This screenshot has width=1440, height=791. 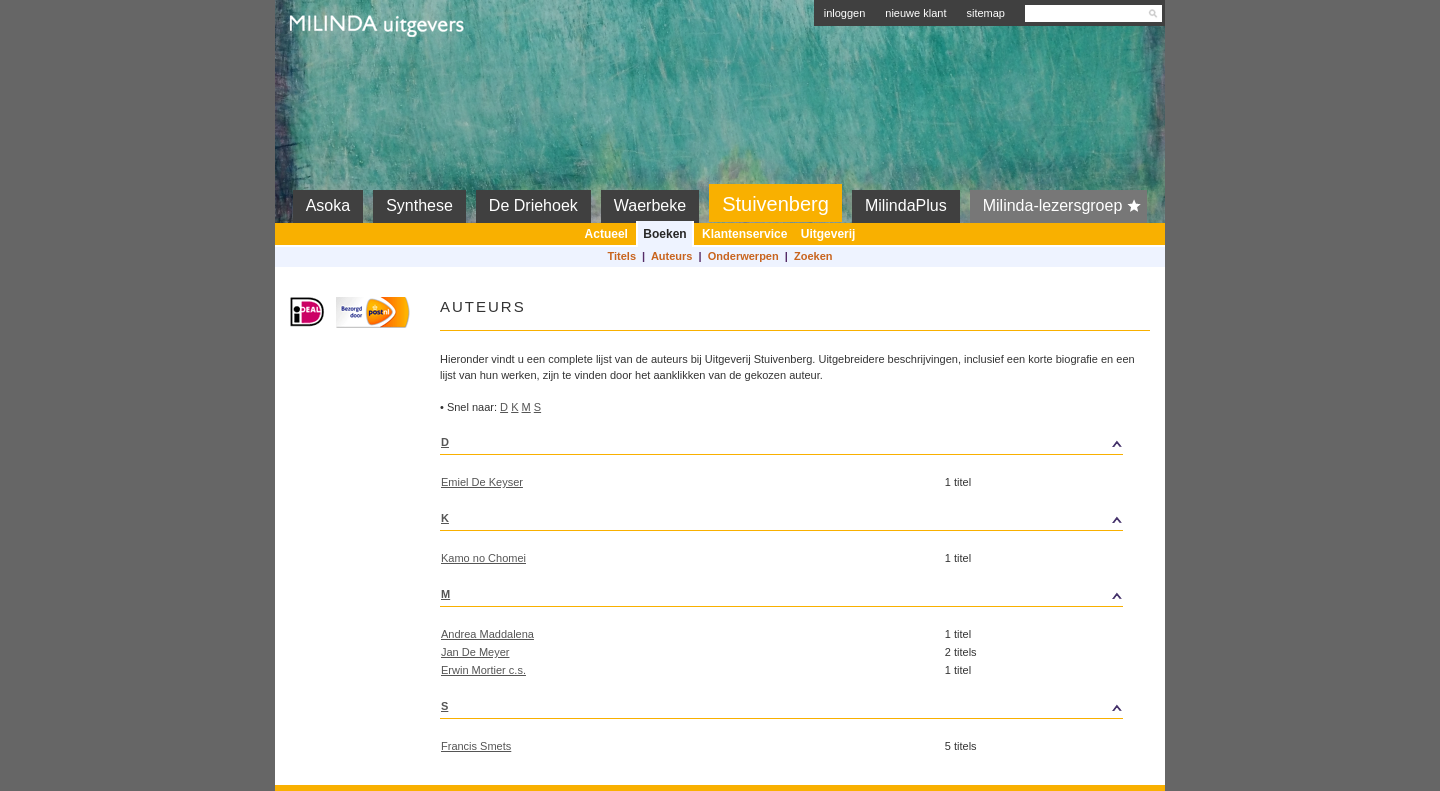 I want to click on Asoka, so click(x=328, y=205).